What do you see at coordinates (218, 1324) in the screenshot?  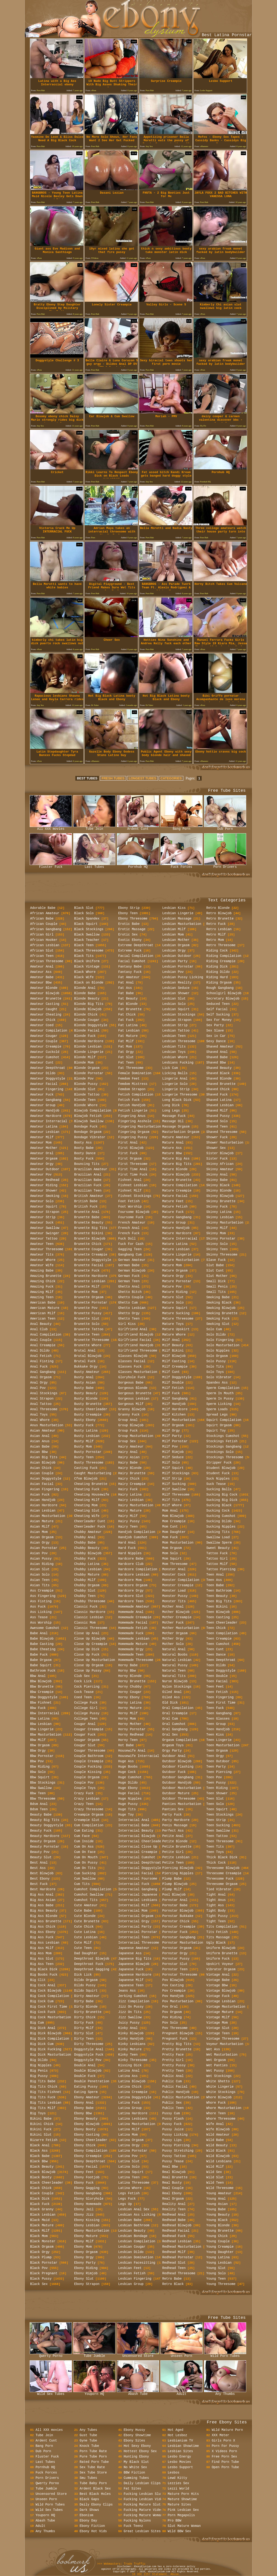 I see `Smoking Slut` at bounding box center [218, 1324].